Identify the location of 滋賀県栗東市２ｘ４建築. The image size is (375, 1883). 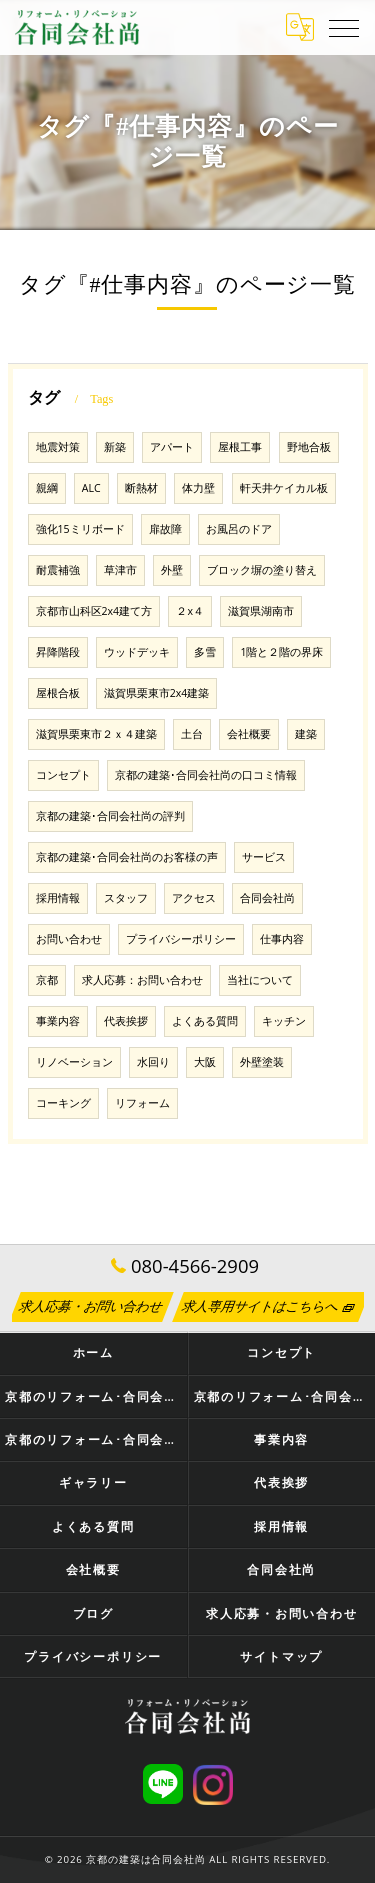
(96, 734).